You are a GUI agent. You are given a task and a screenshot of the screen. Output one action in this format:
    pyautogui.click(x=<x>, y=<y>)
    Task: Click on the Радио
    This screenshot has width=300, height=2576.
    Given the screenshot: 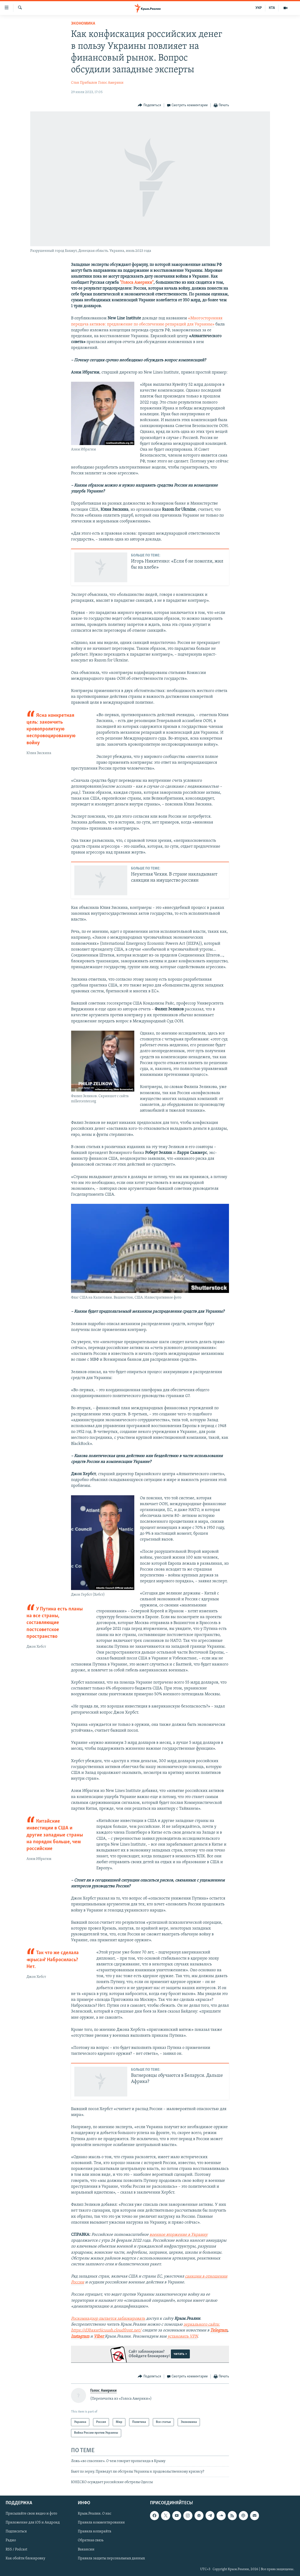 What is the action you would take?
    pyautogui.click(x=11, y=2540)
    